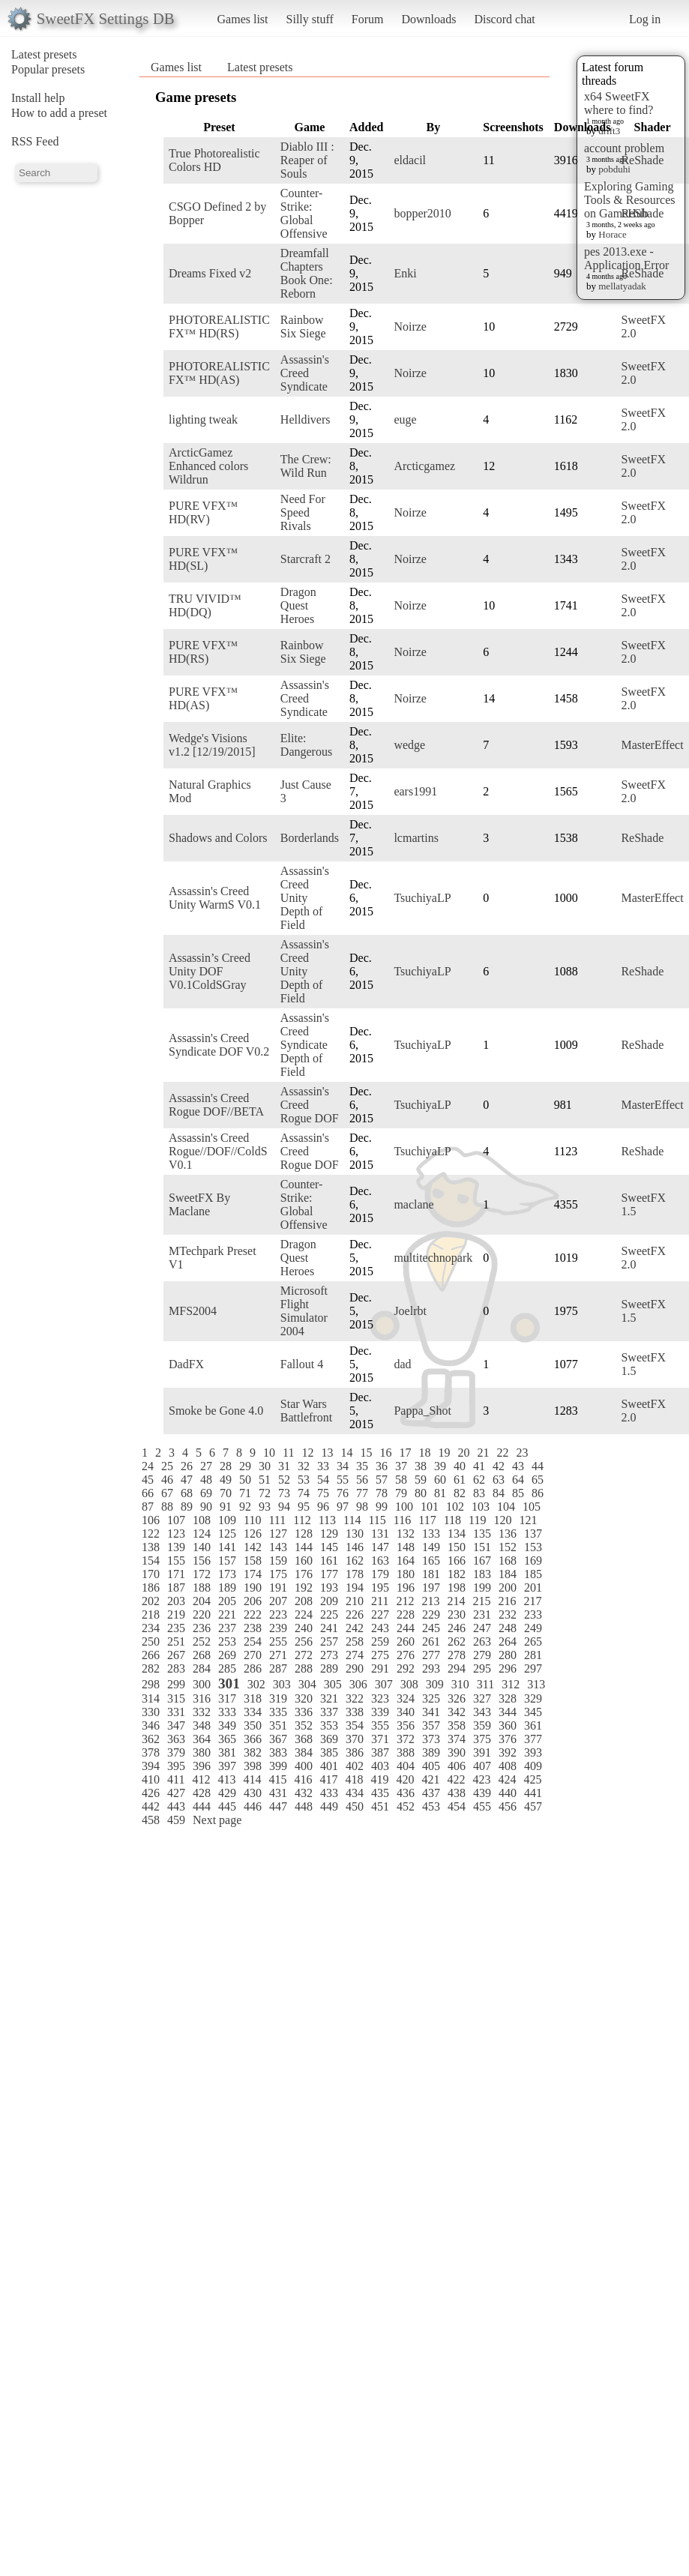 The image size is (689, 2576). I want to click on 234, so click(151, 1628).